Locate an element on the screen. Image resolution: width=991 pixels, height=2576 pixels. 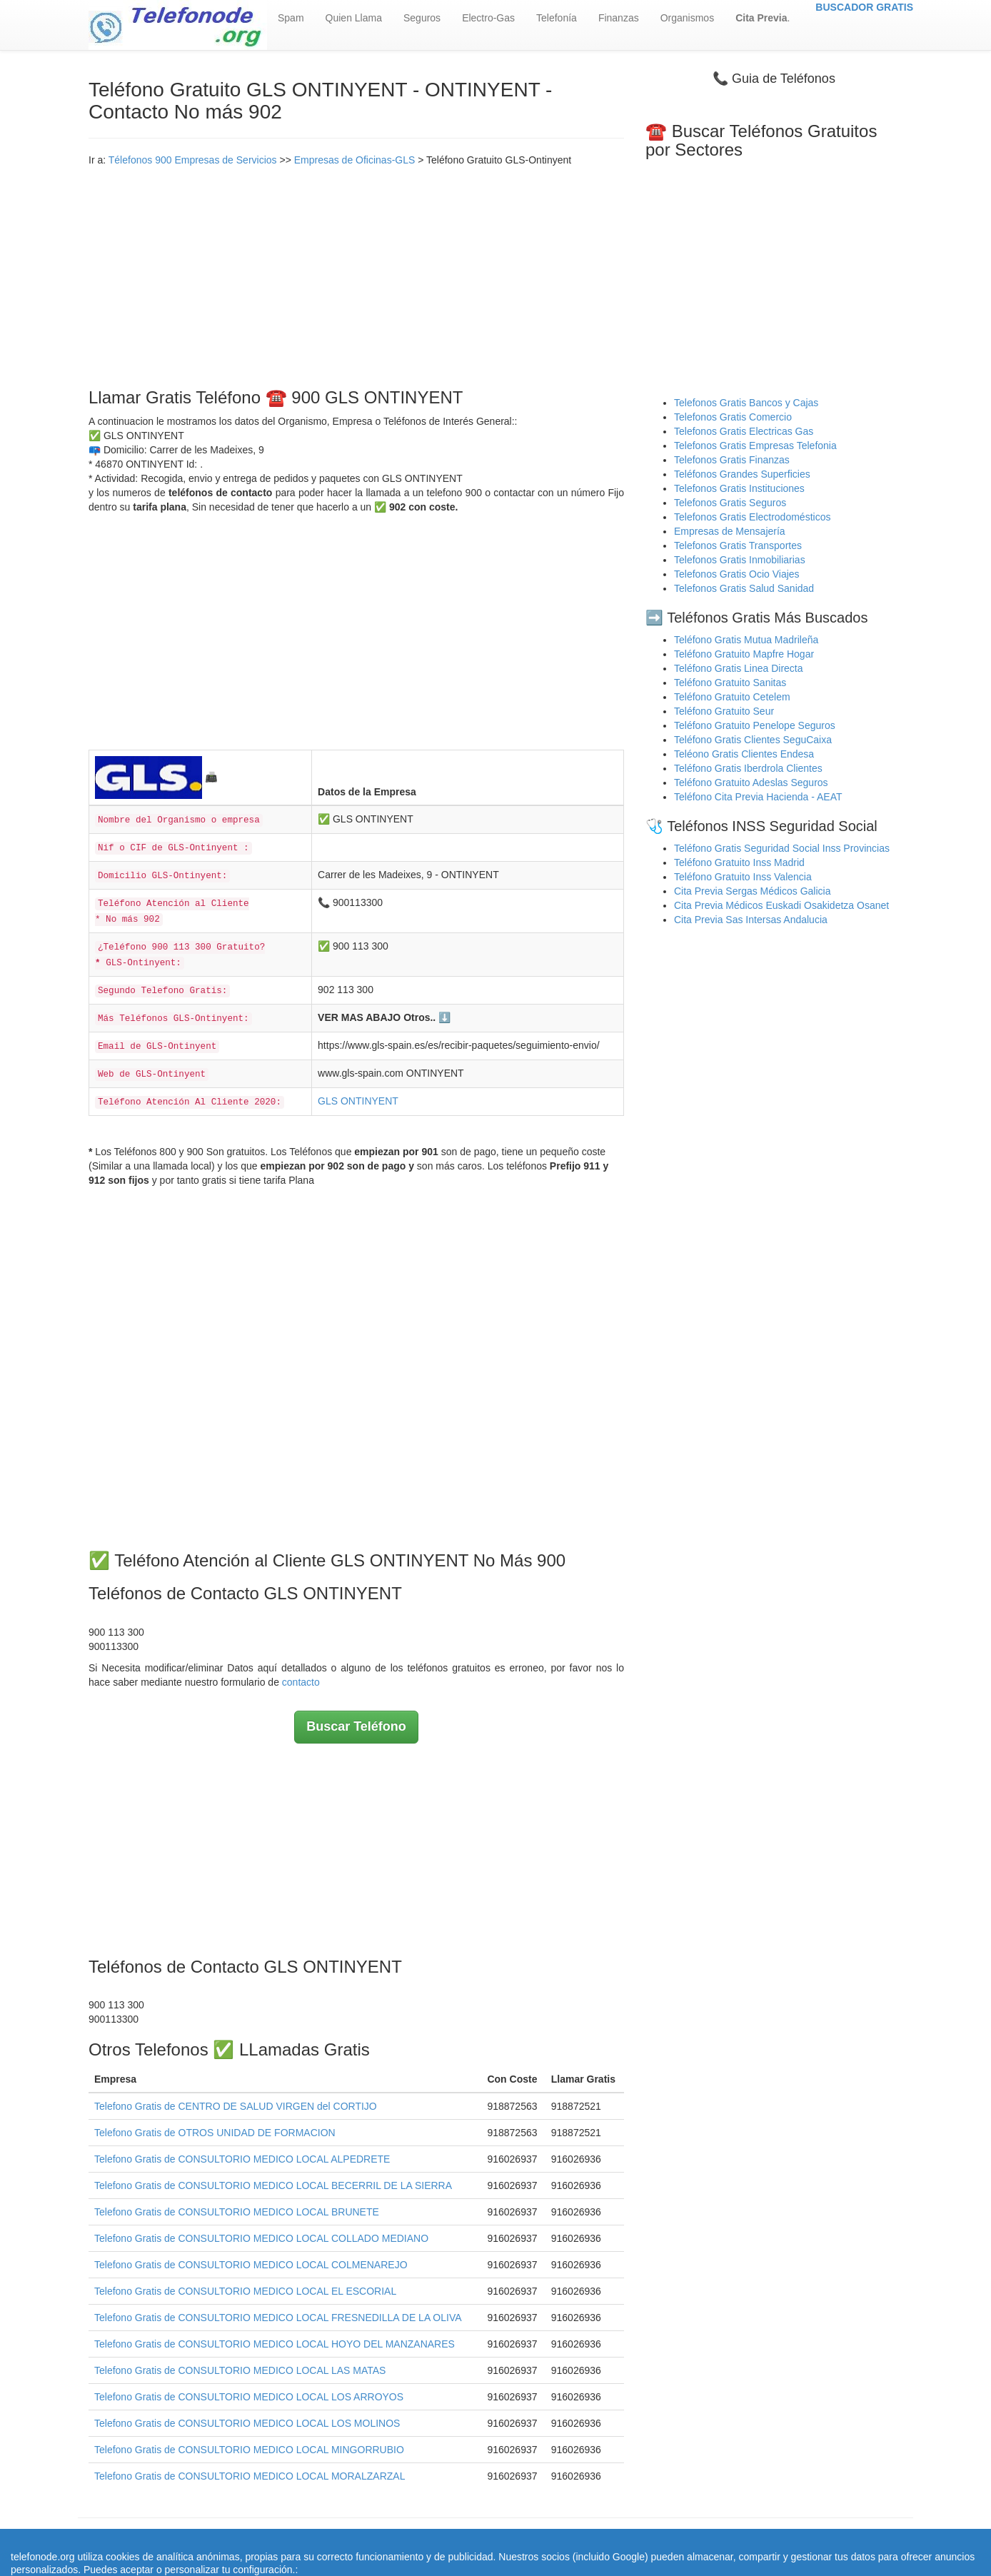
Telefono Gratis de CONSULTORIO MEDICO LOCAL ALPEDRETE is located at coordinates (242, 2159).